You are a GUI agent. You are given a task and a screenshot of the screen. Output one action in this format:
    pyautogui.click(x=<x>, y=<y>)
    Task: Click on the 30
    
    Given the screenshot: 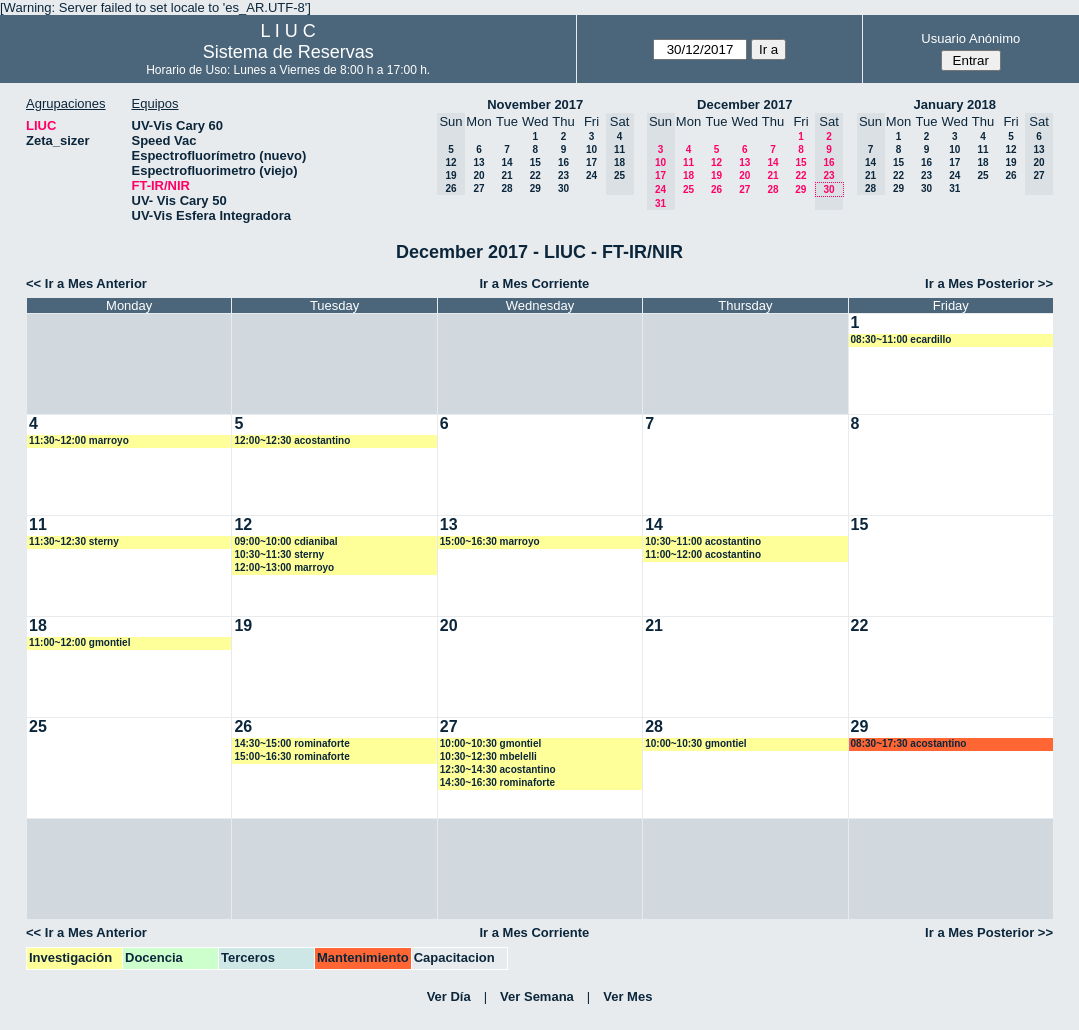 What is the action you would take?
    pyautogui.click(x=563, y=188)
    